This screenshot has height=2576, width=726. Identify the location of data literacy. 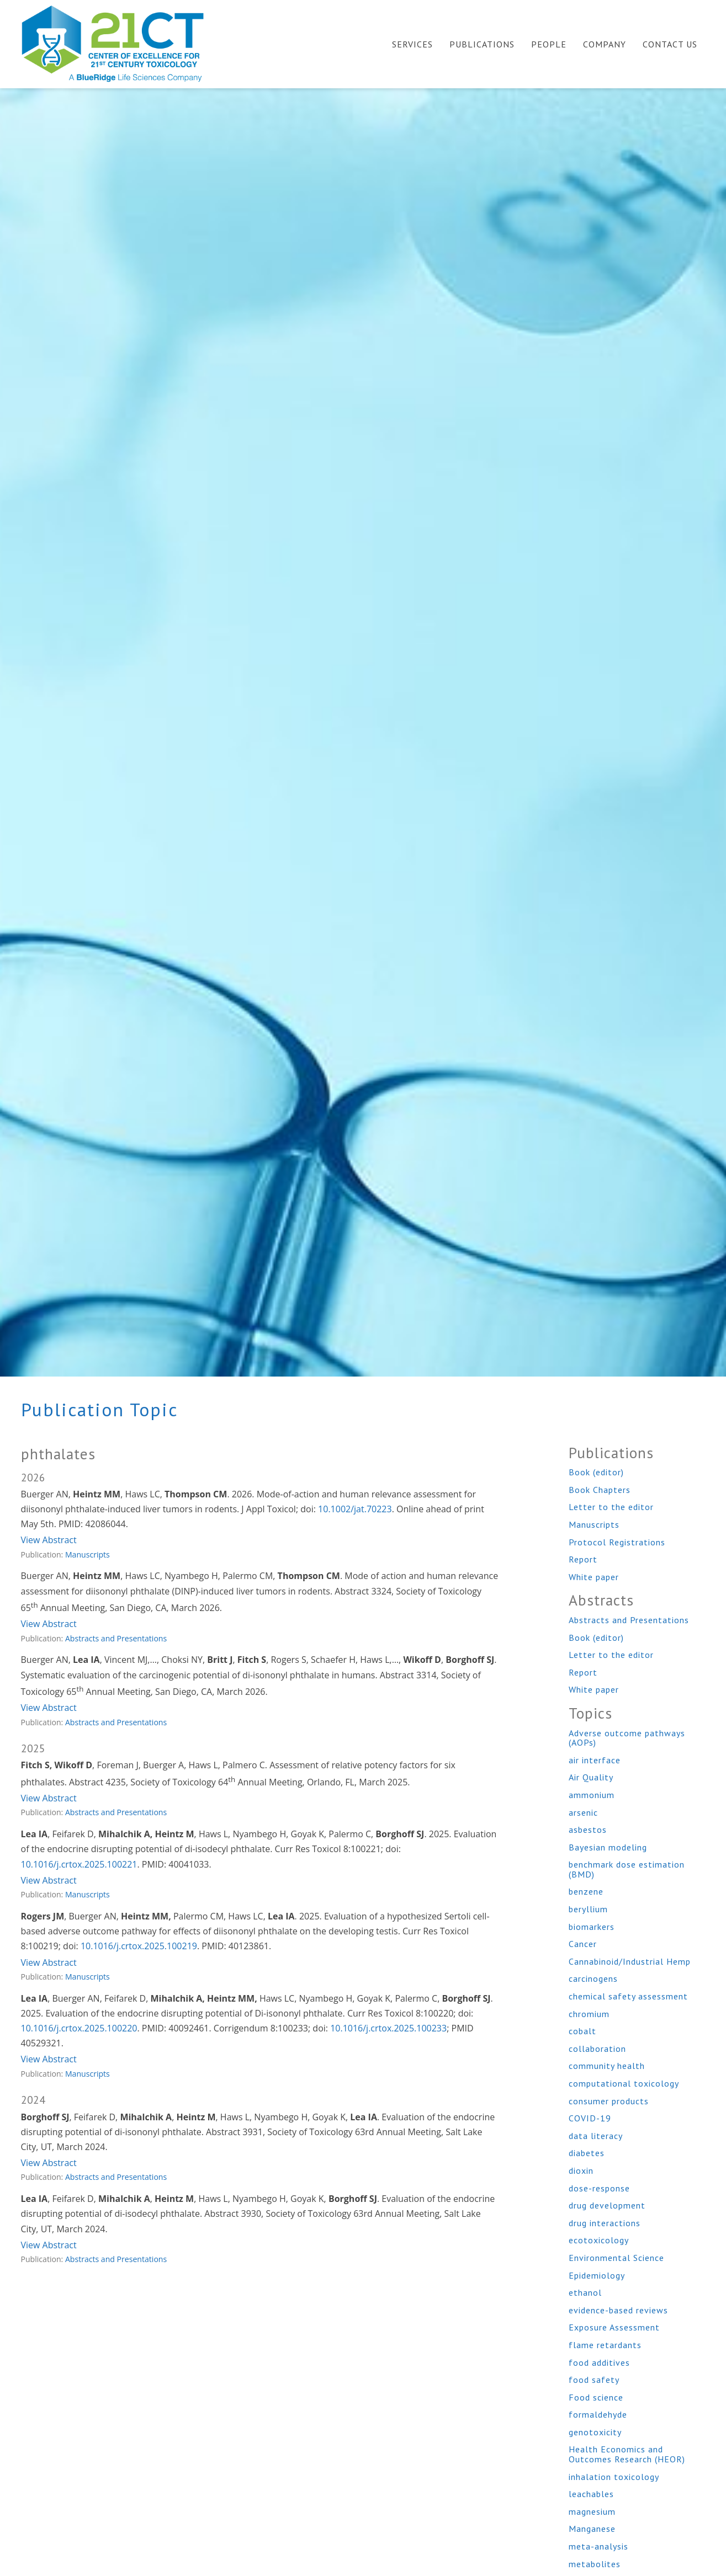
(596, 2135).